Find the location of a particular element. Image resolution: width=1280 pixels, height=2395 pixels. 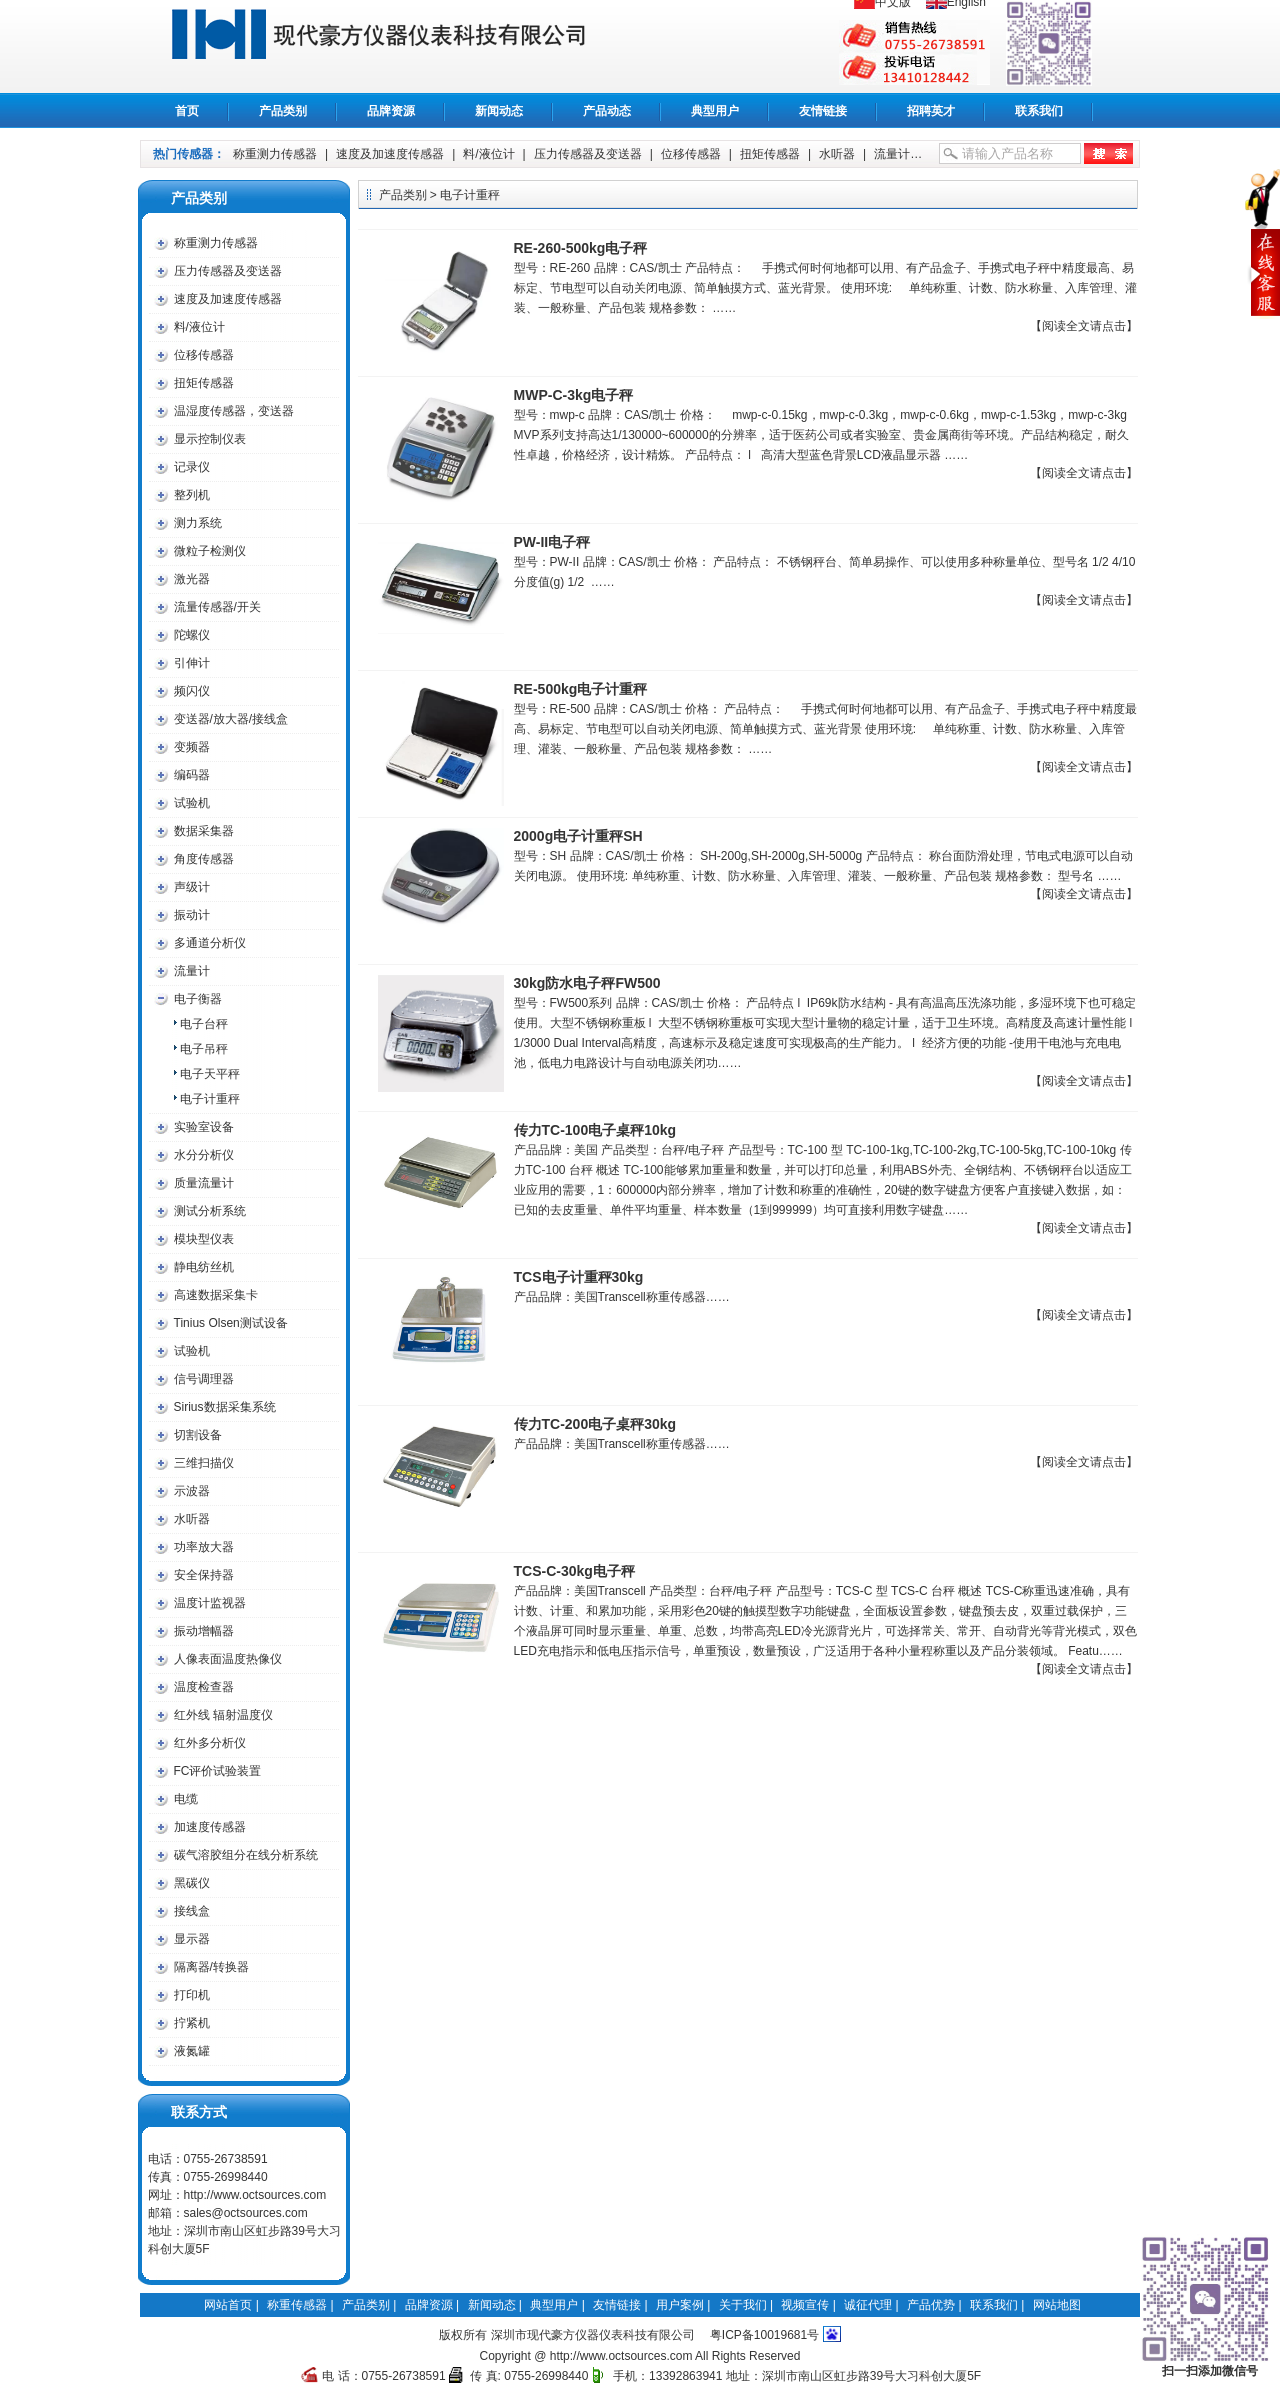

首页 is located at coordinates (187, 111).